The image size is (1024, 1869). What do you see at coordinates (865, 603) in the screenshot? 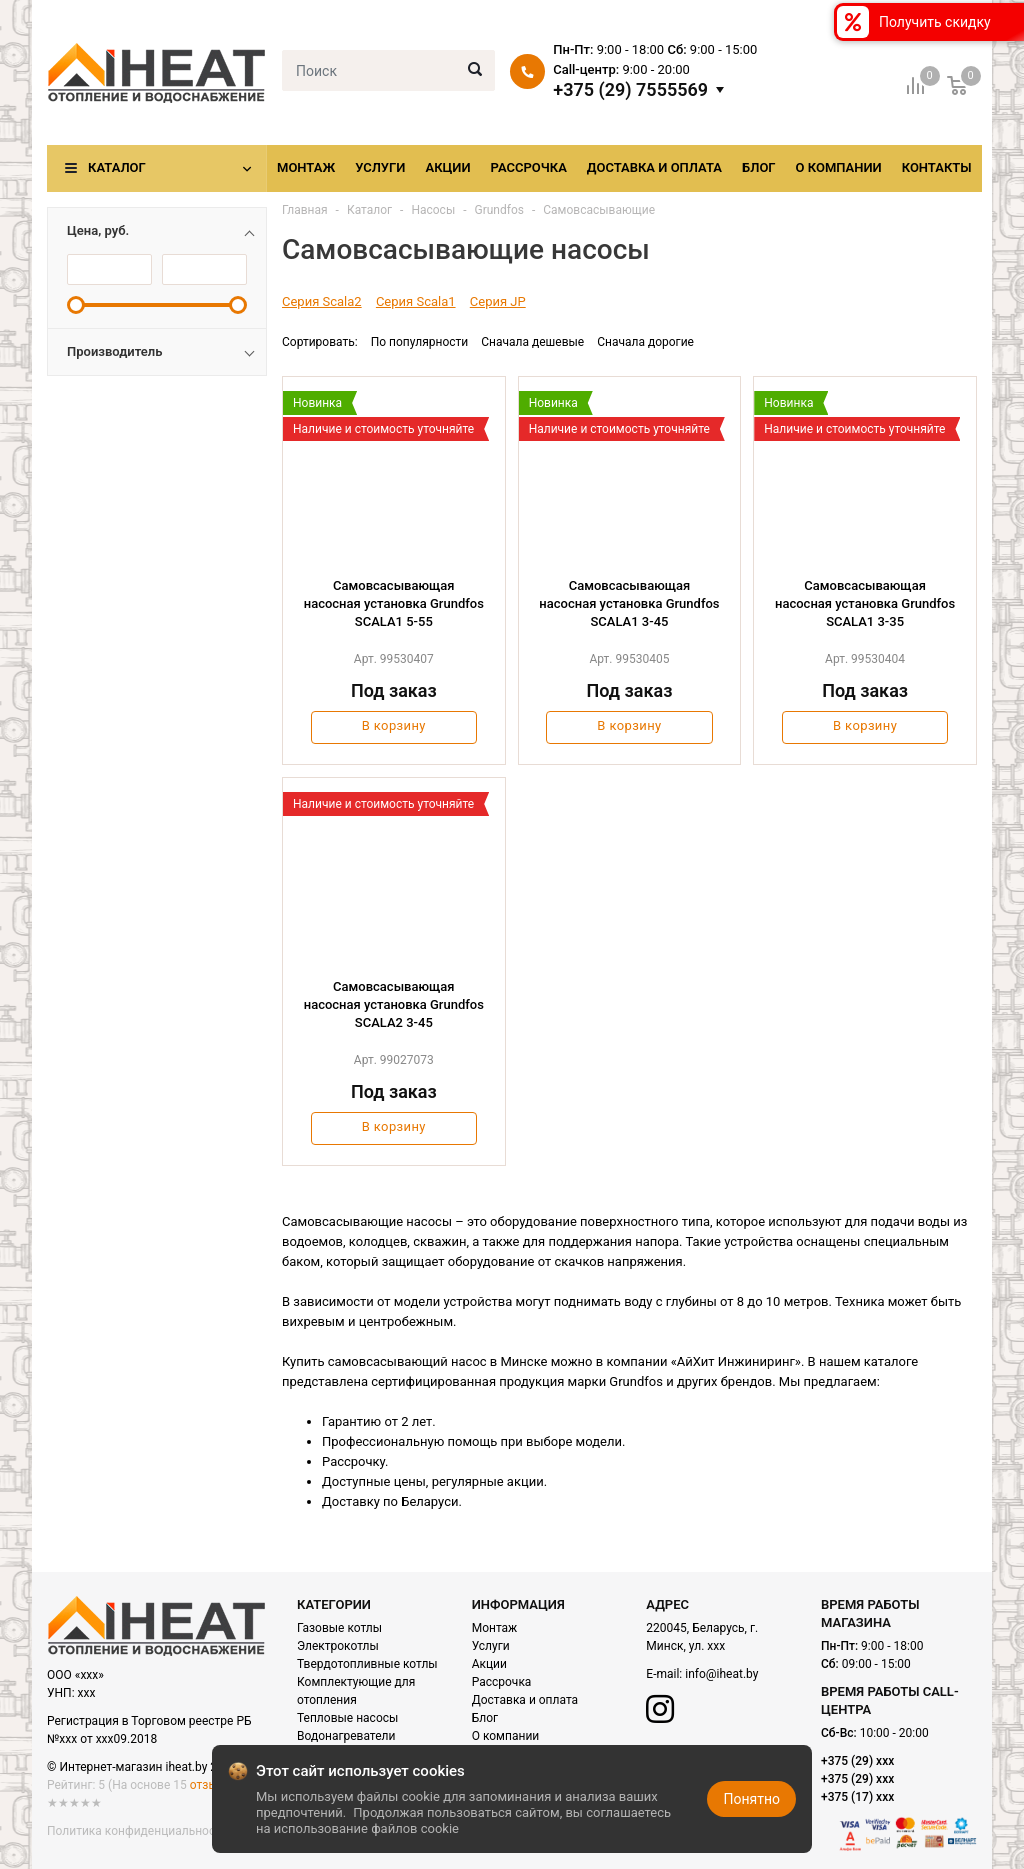
I see `Cамовсасывающая насосная установка Grundfos SCALA1 3-35` at bounding box center [865, 603].